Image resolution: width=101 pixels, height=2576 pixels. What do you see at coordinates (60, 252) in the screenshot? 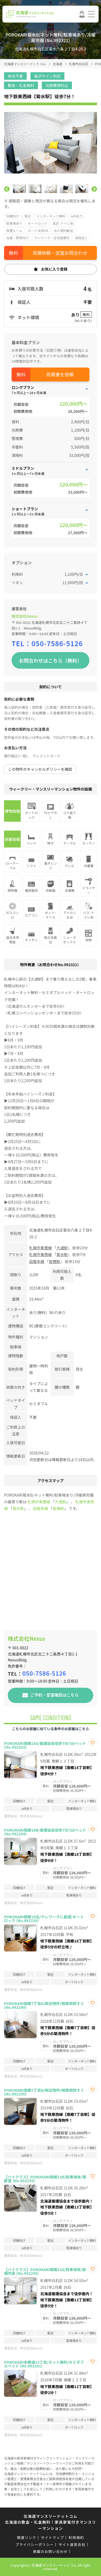
I see `見積依頼・空室お問合わせ` at bounding box center [60, 252].